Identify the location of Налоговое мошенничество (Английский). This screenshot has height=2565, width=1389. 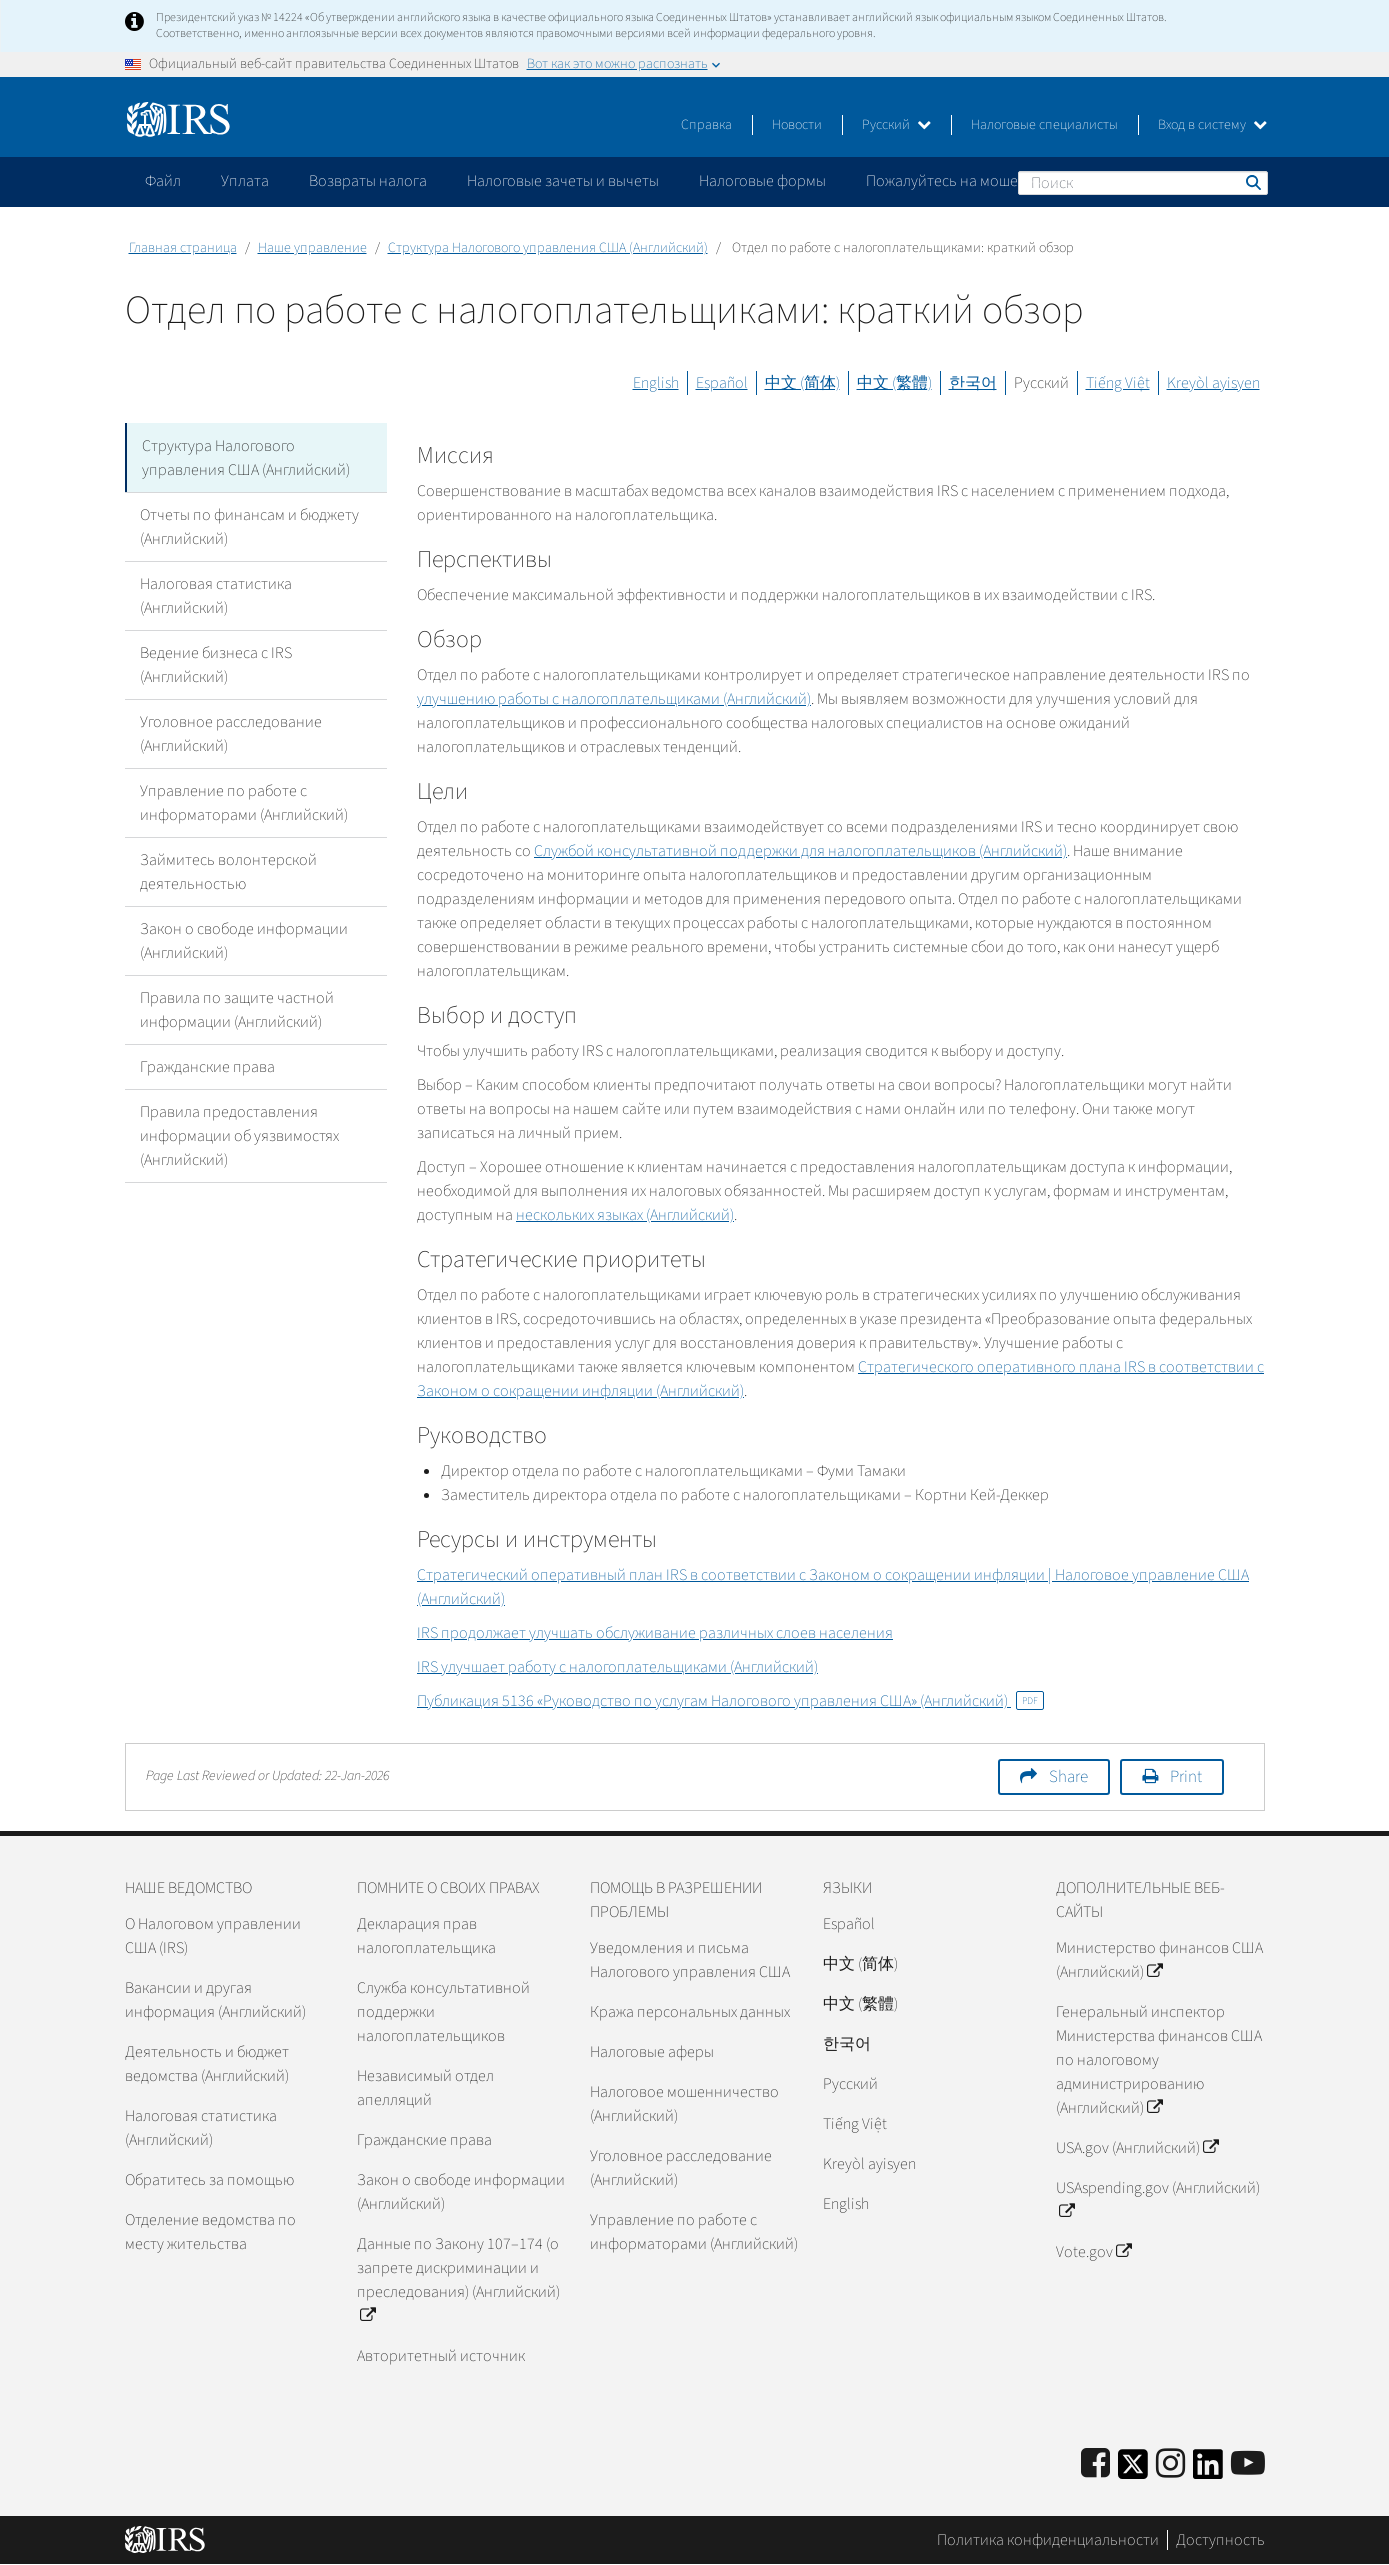
(684, 2104).